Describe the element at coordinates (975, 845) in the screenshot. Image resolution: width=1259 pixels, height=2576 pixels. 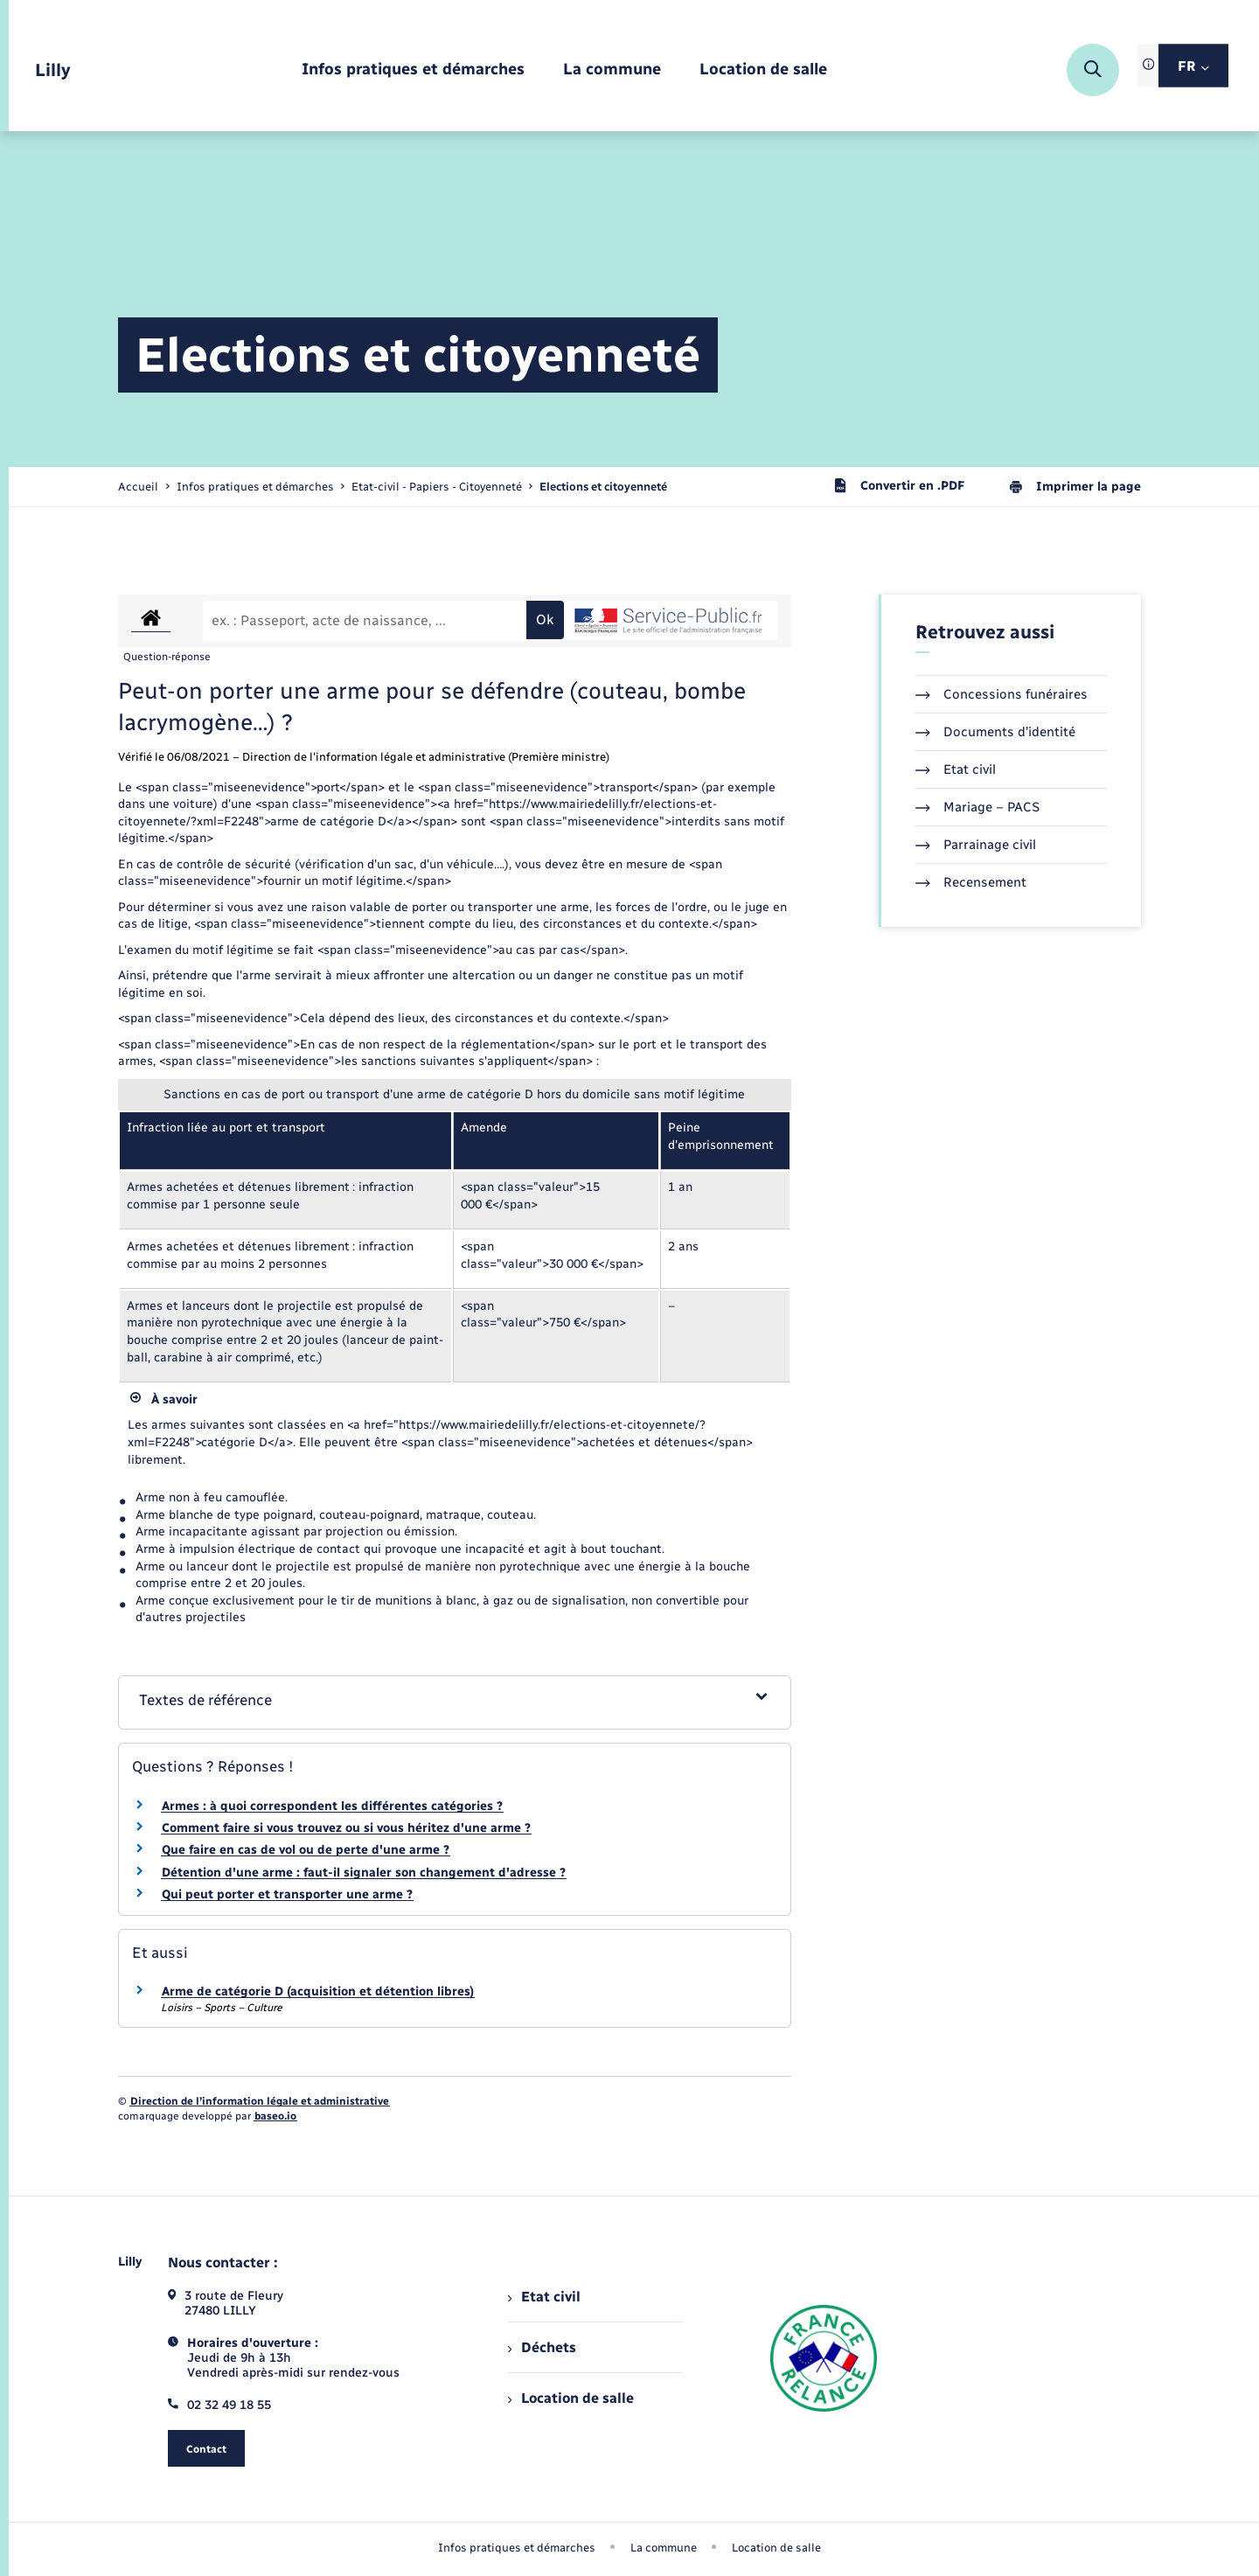
I see `Parrainage civil` at that location.